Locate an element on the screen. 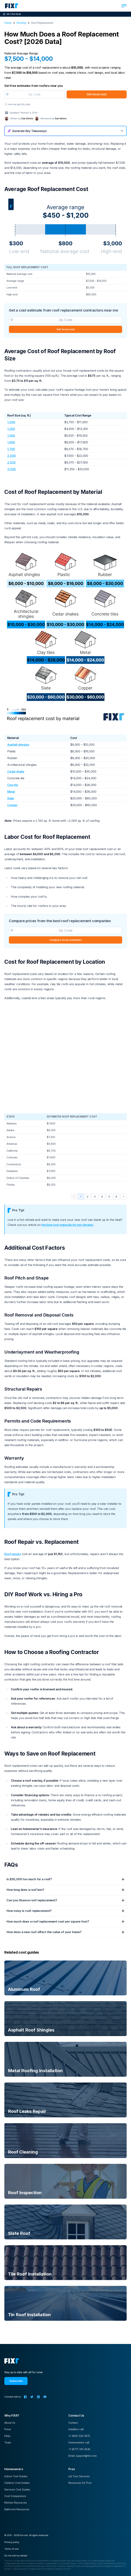 This screenshot has height=2576, width=131. 1,000 is located at coordinates (11, 422).